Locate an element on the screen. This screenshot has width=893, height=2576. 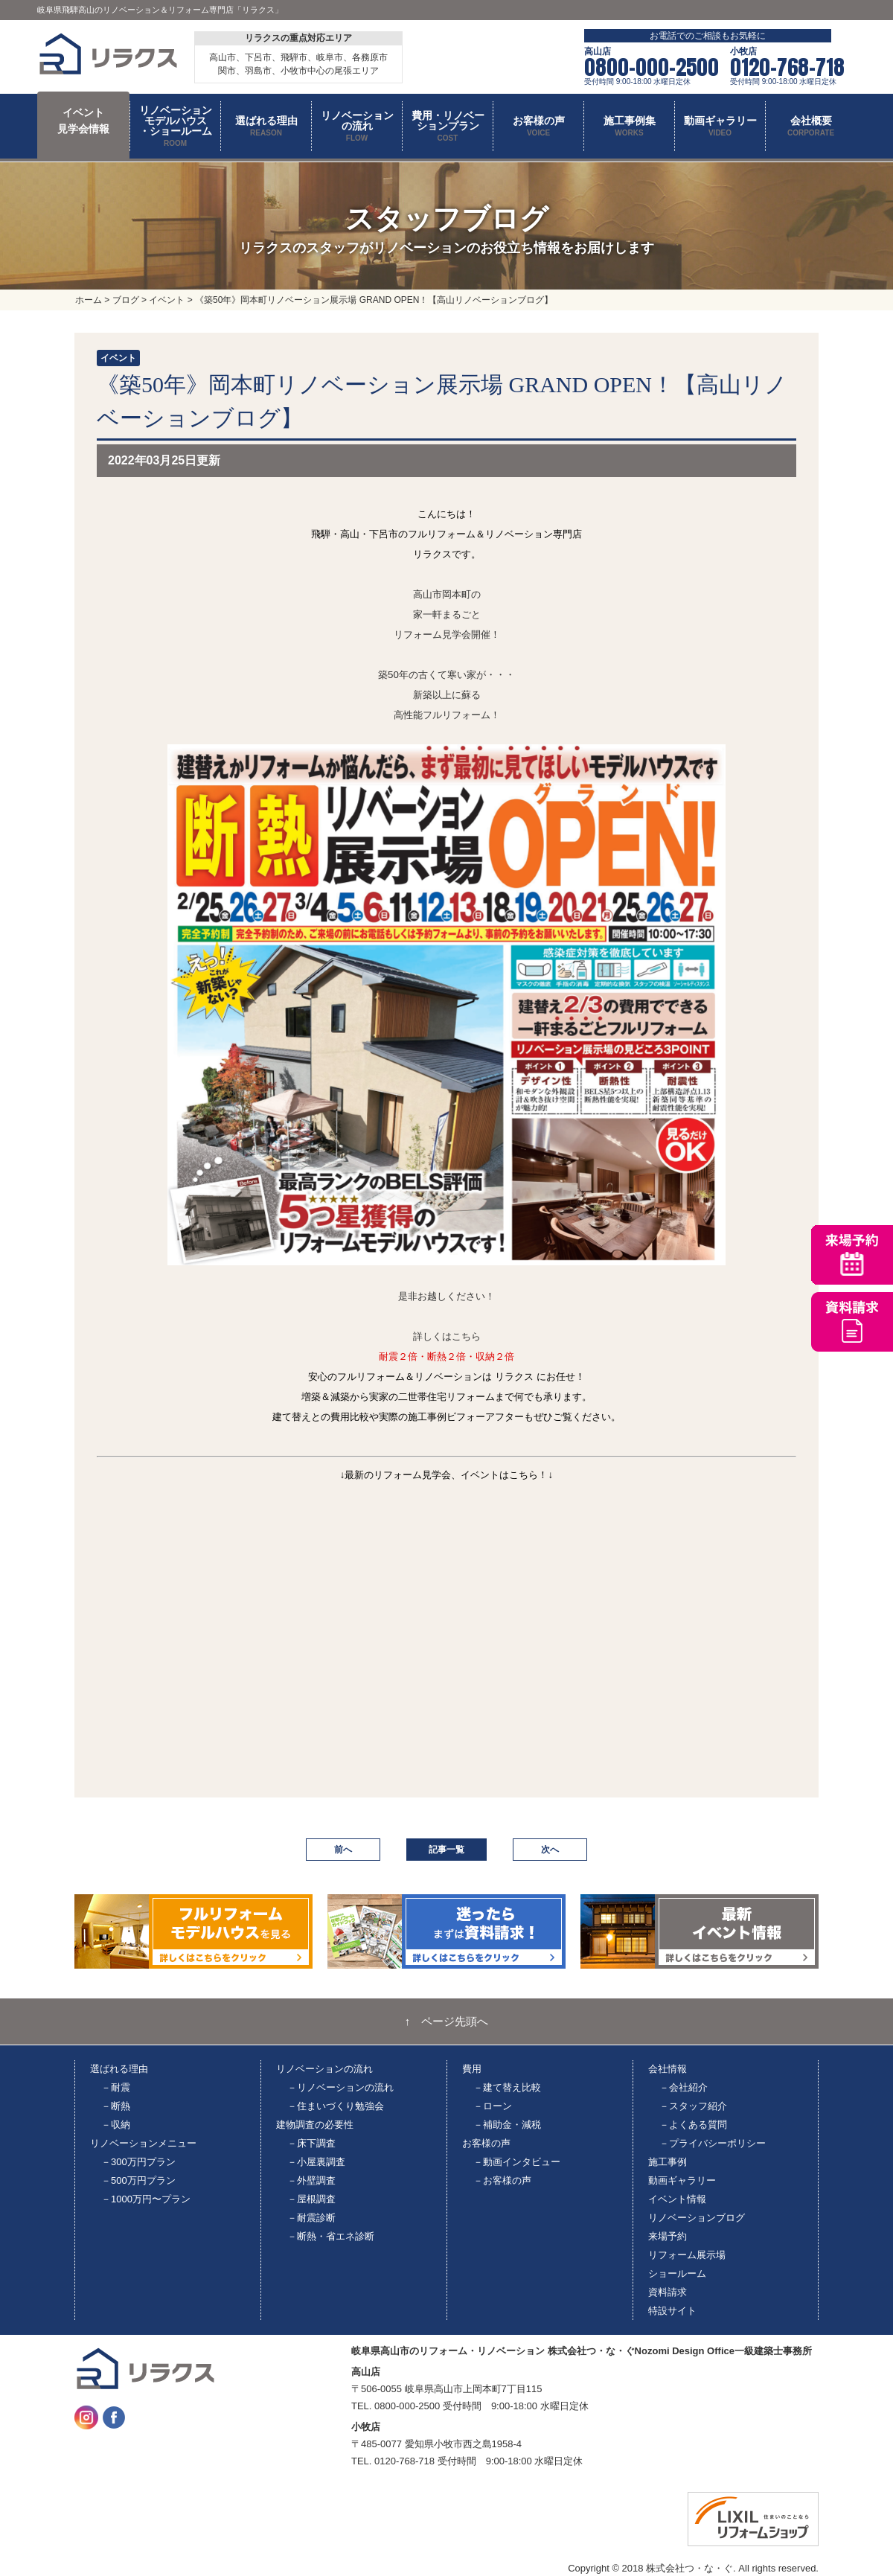
－1000万円〜プラン is located at coordinates (146, 2199).